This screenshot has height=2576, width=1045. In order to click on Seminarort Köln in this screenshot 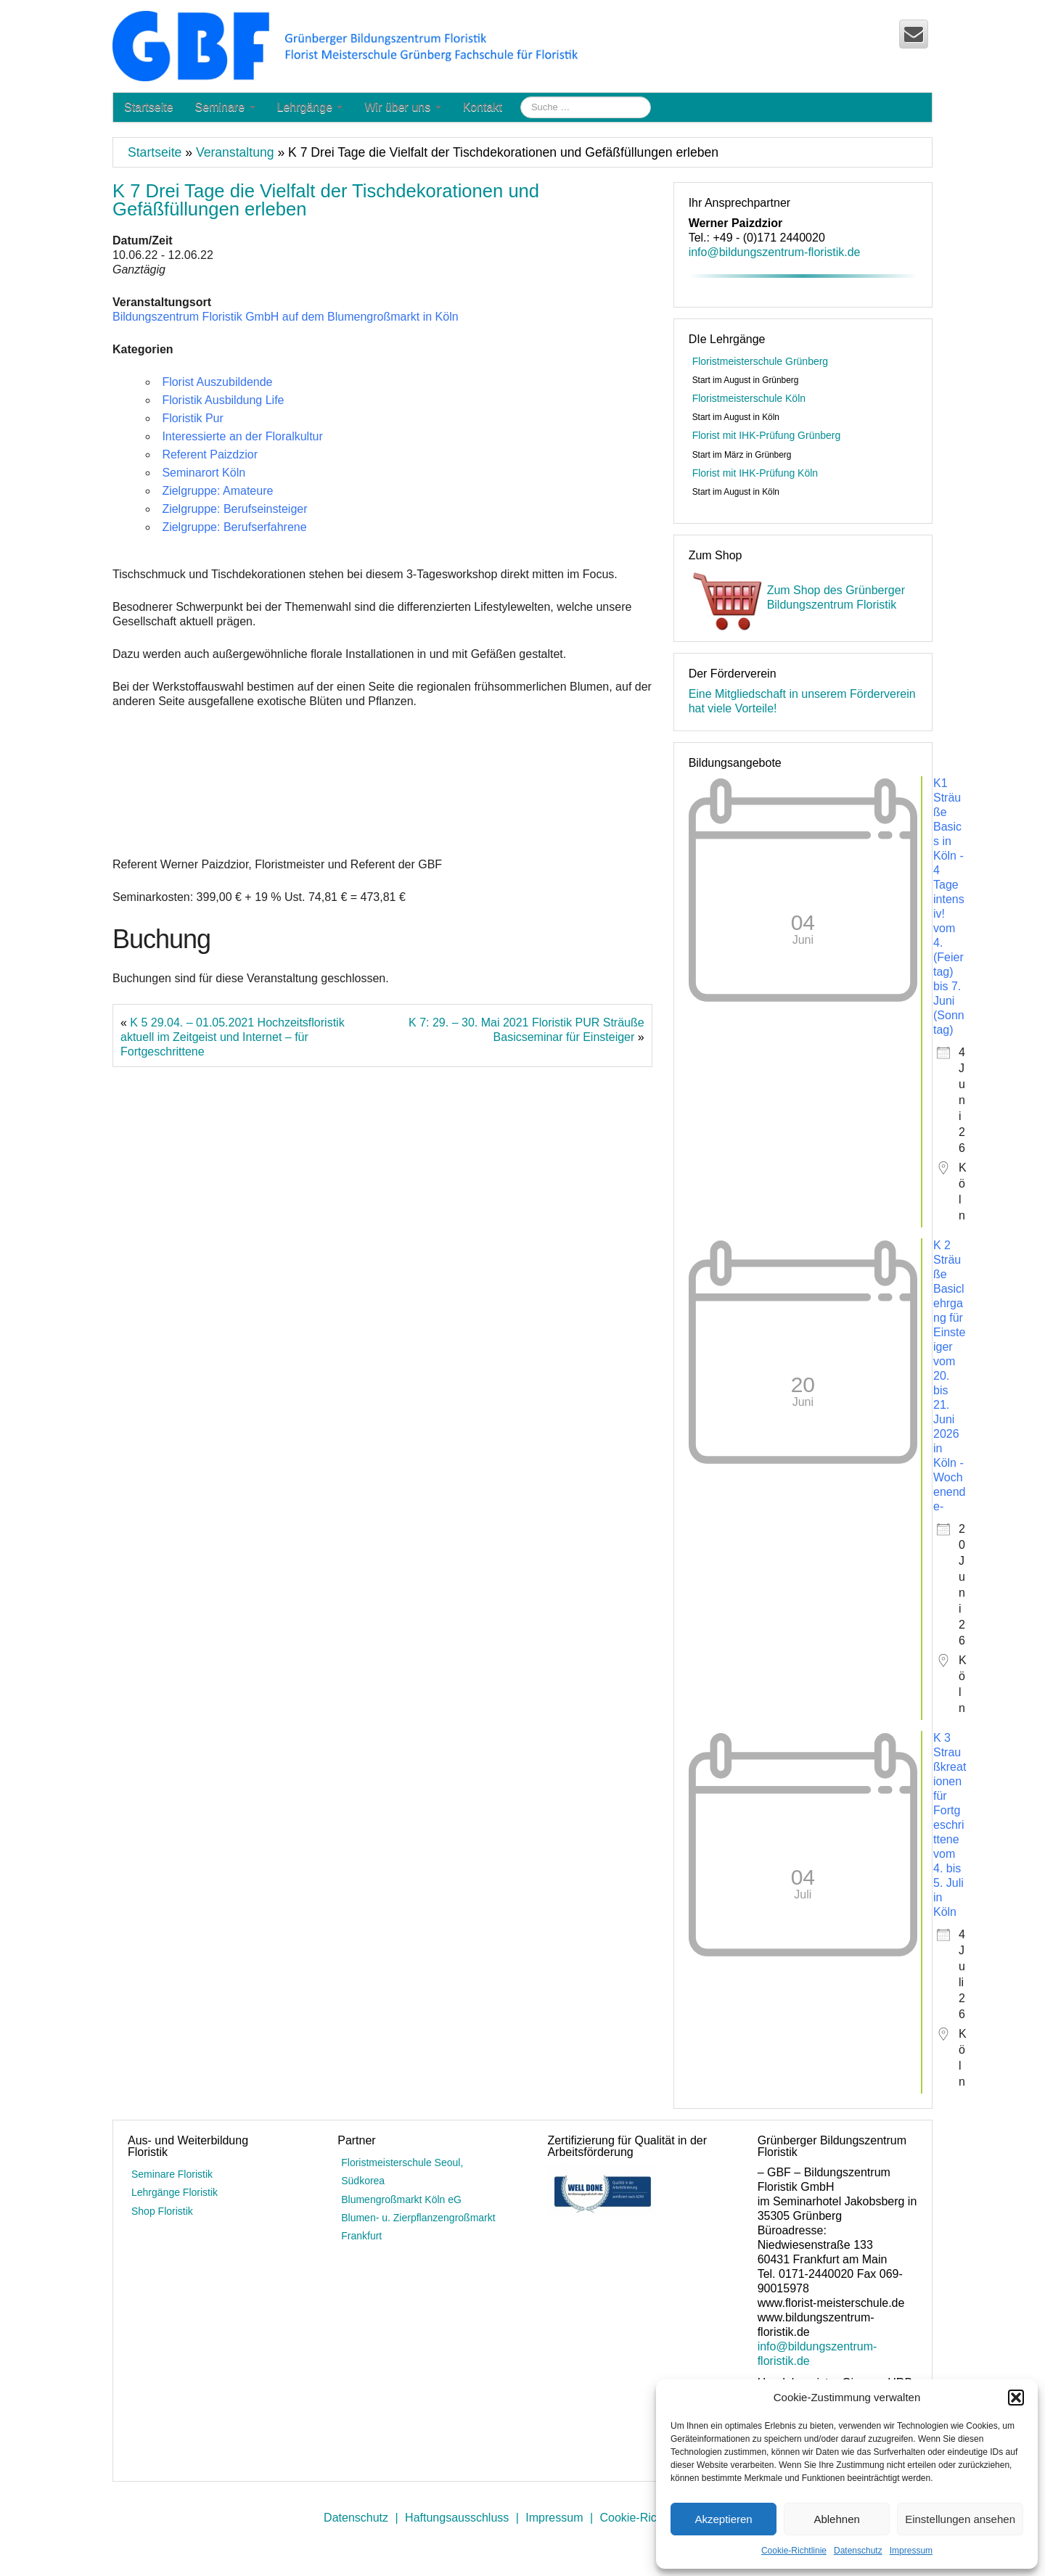, I will do `click(203, 472)`.